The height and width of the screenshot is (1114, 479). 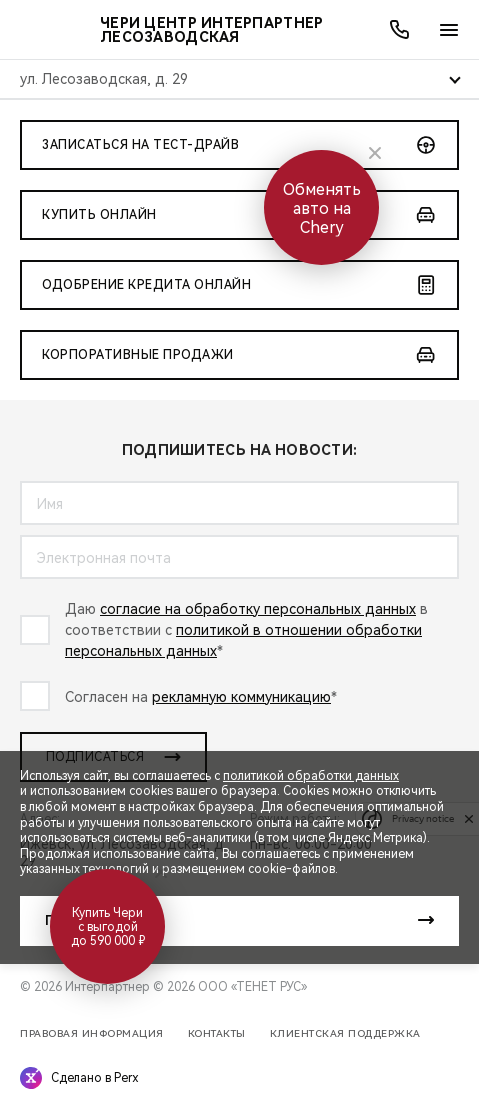 I want to click on Клиентская поддержка, so click(x=345, y=1033).